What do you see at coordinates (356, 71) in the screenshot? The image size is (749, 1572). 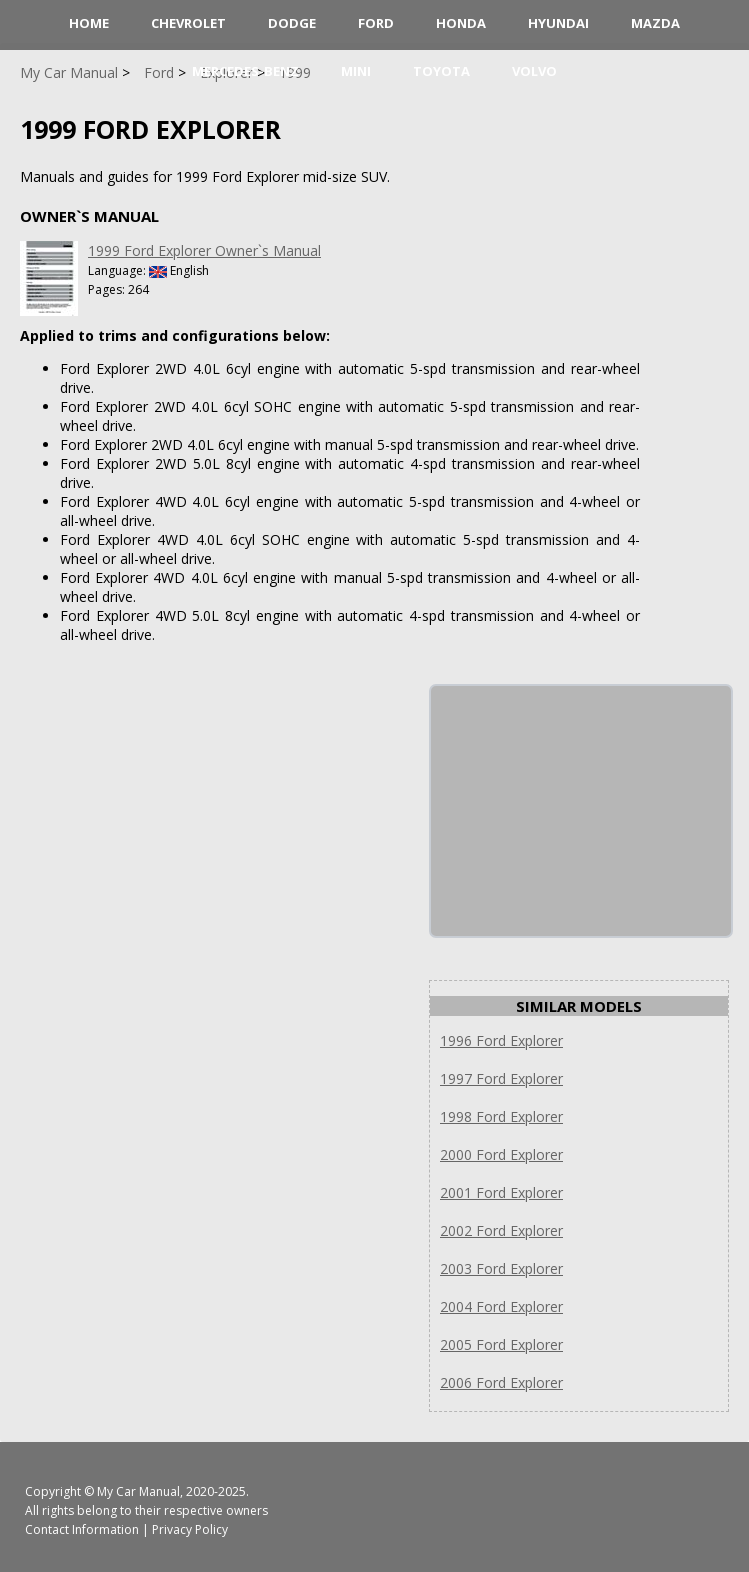 I see `Mini` at bounding box center [356, 71].